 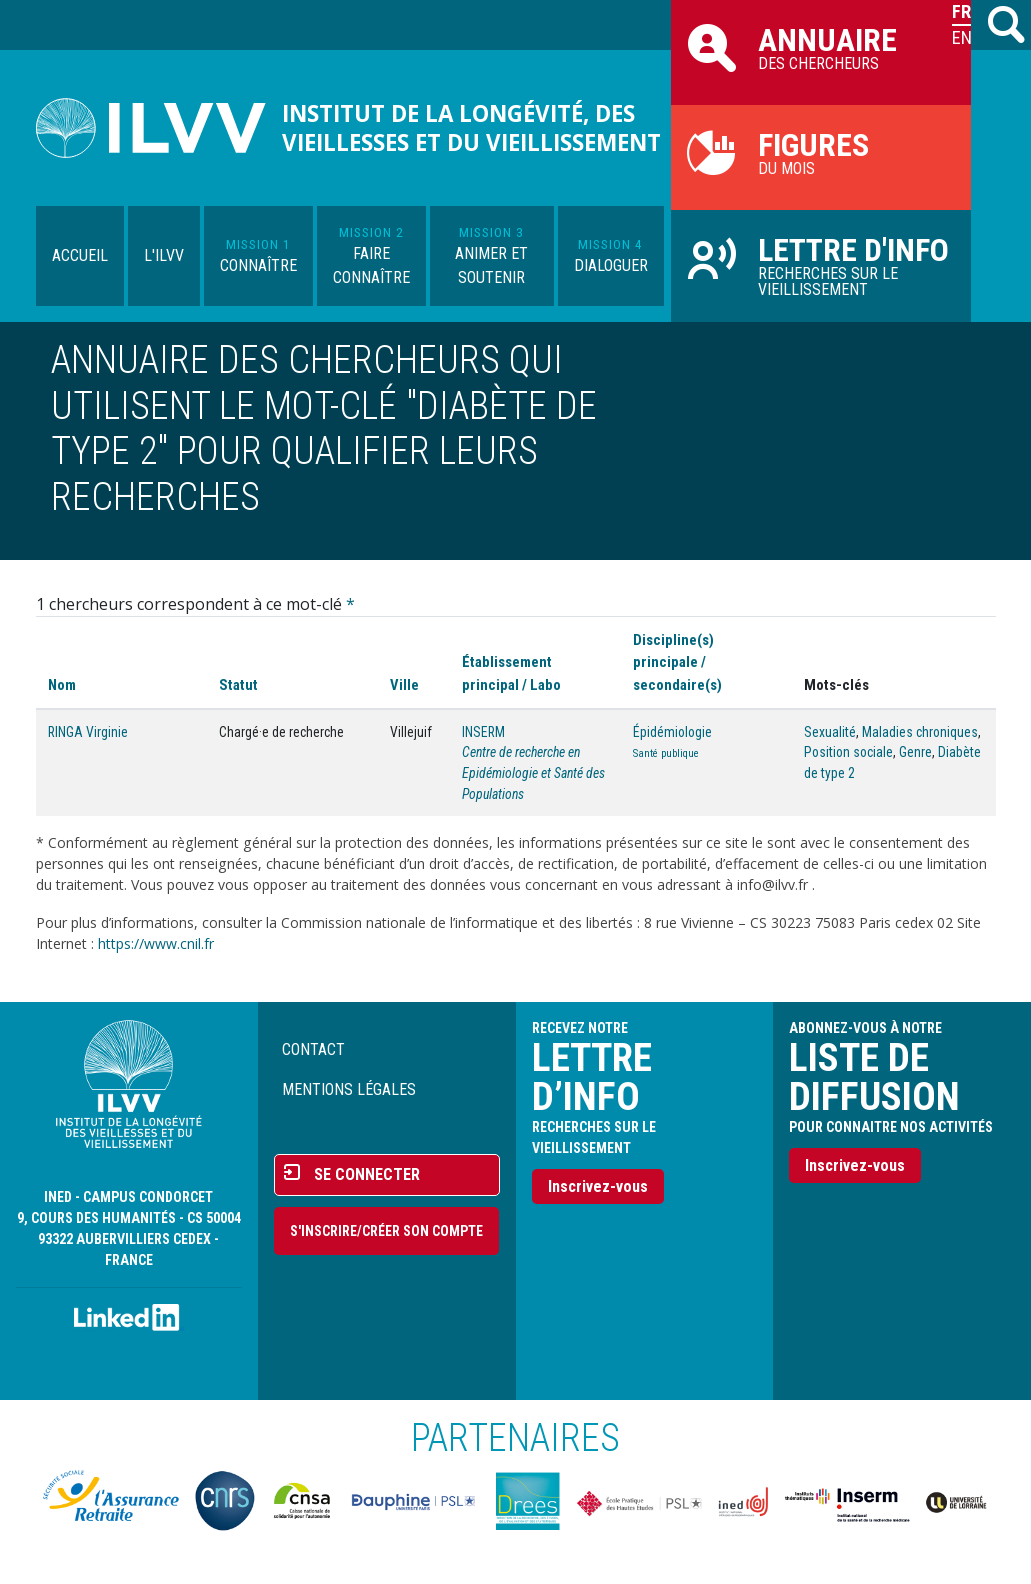 I want to click on Genre, so click(x=915, y=752).